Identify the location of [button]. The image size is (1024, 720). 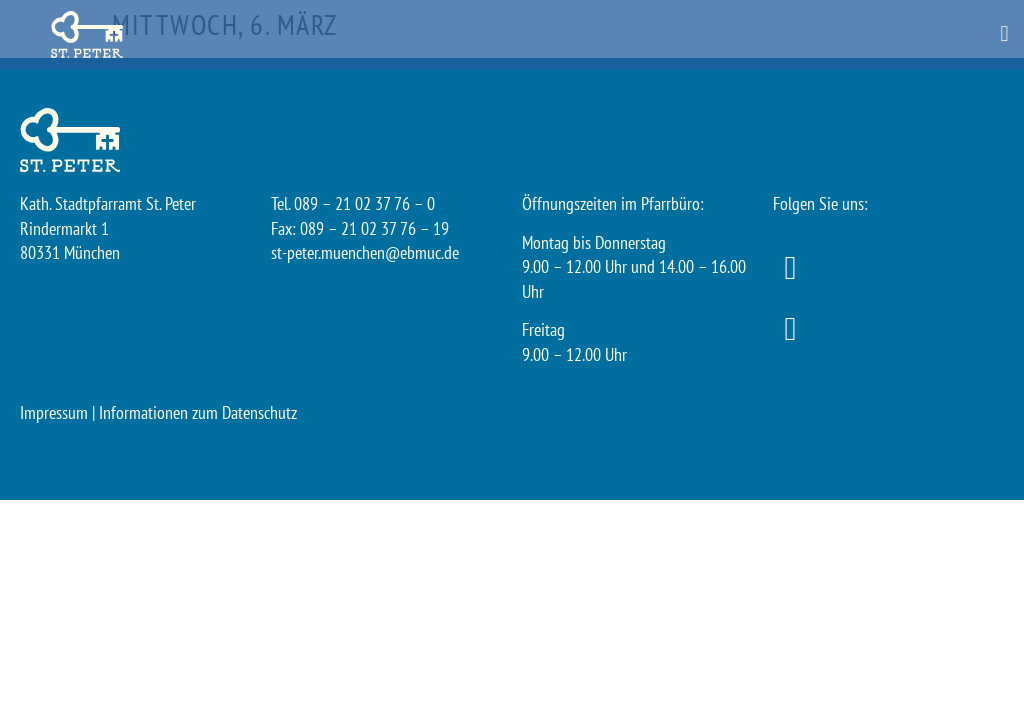
(1004, 34).